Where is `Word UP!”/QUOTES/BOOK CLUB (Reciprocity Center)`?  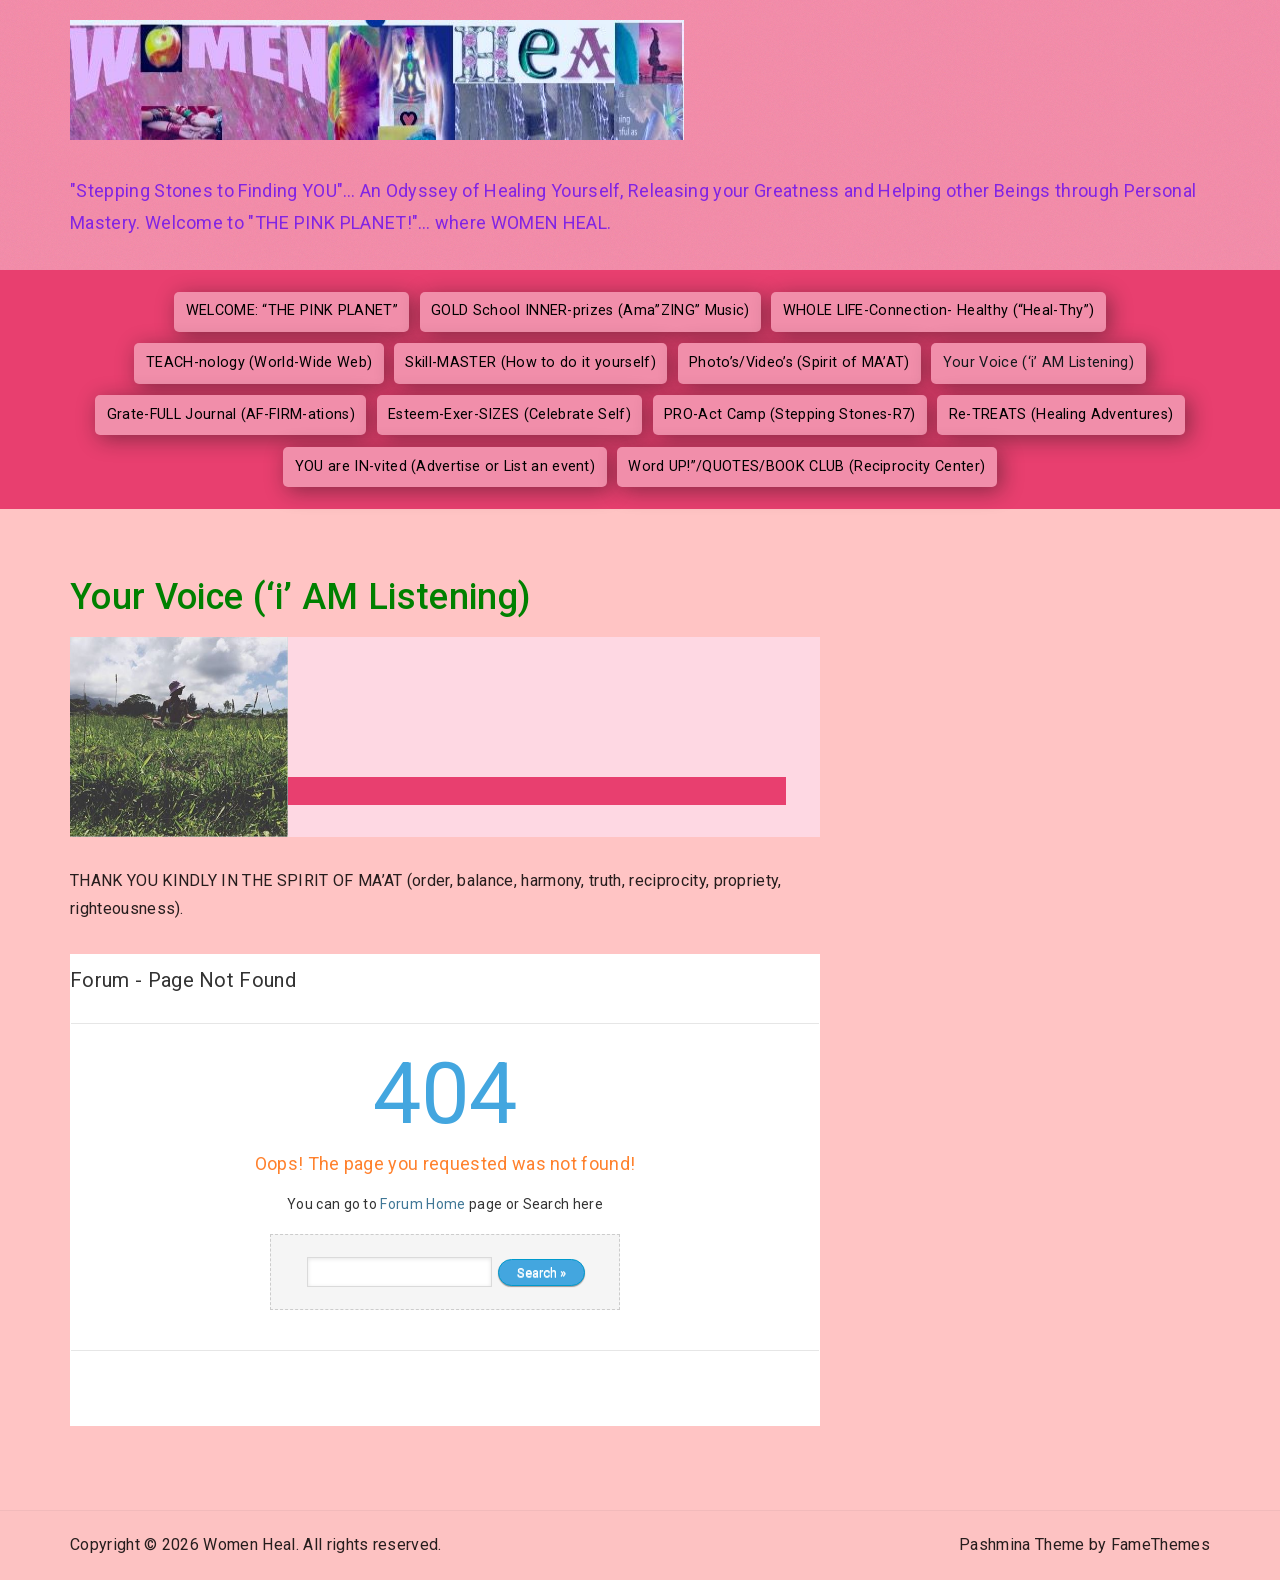
Word UP!”/QUOTES/BOOK CLUB (Reciprocity Center) is located at coordinates (806, 466).